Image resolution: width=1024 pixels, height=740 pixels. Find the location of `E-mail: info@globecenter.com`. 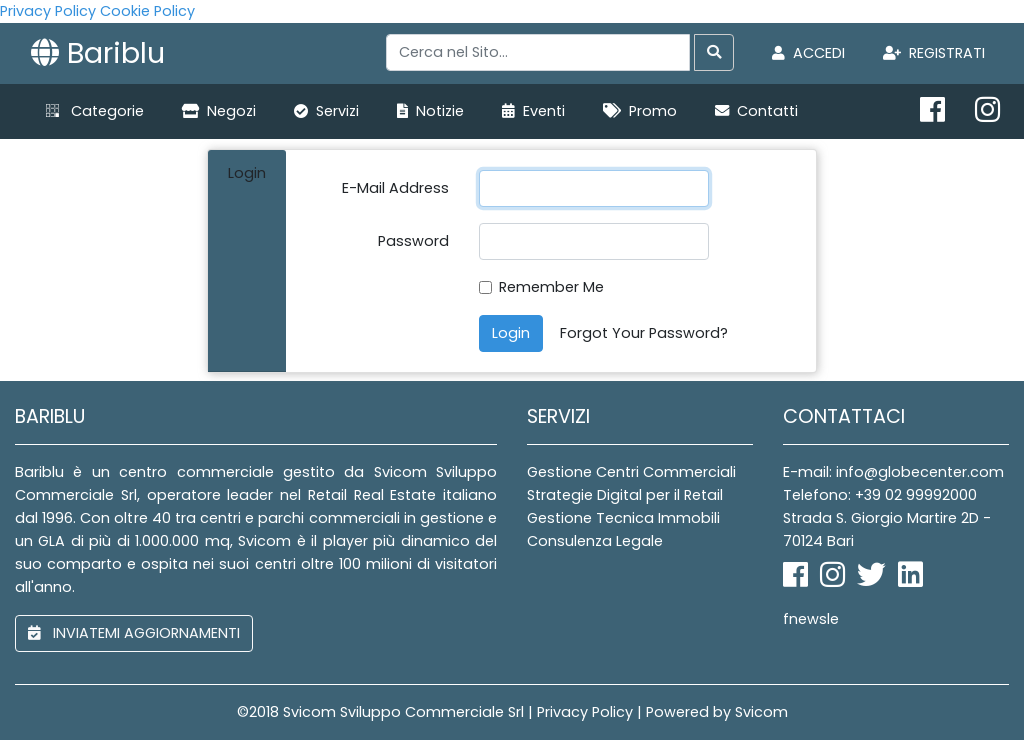

E-mail: info@globecenter.com is located at coordinates (893, 472).